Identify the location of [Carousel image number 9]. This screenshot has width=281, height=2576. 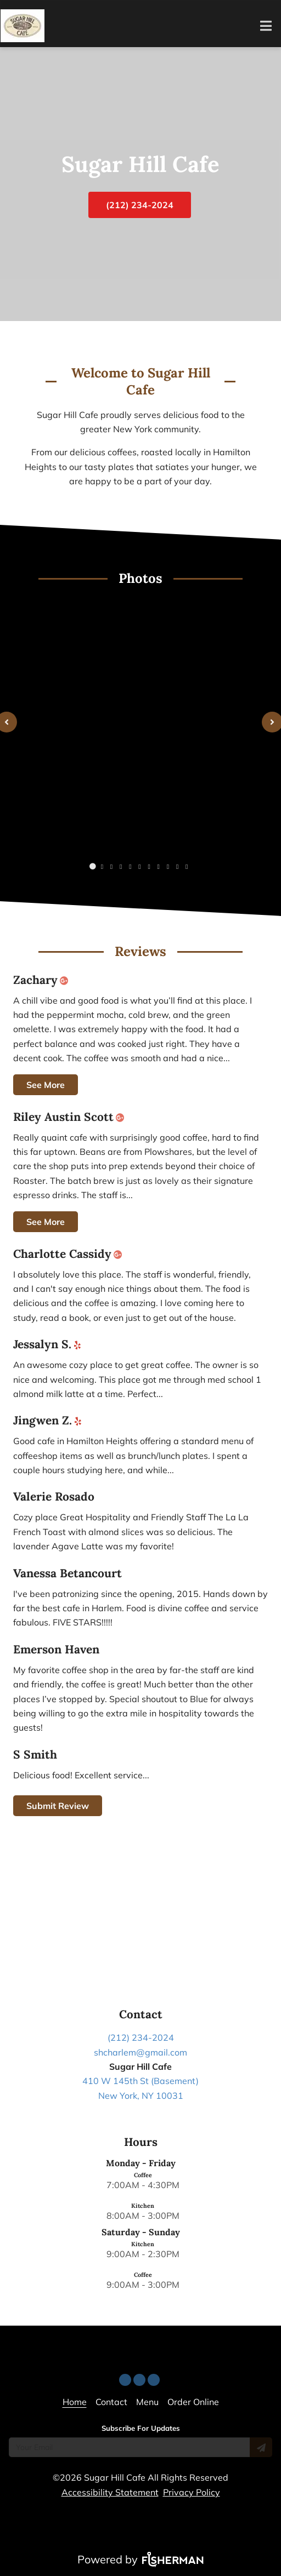
(177, 866).